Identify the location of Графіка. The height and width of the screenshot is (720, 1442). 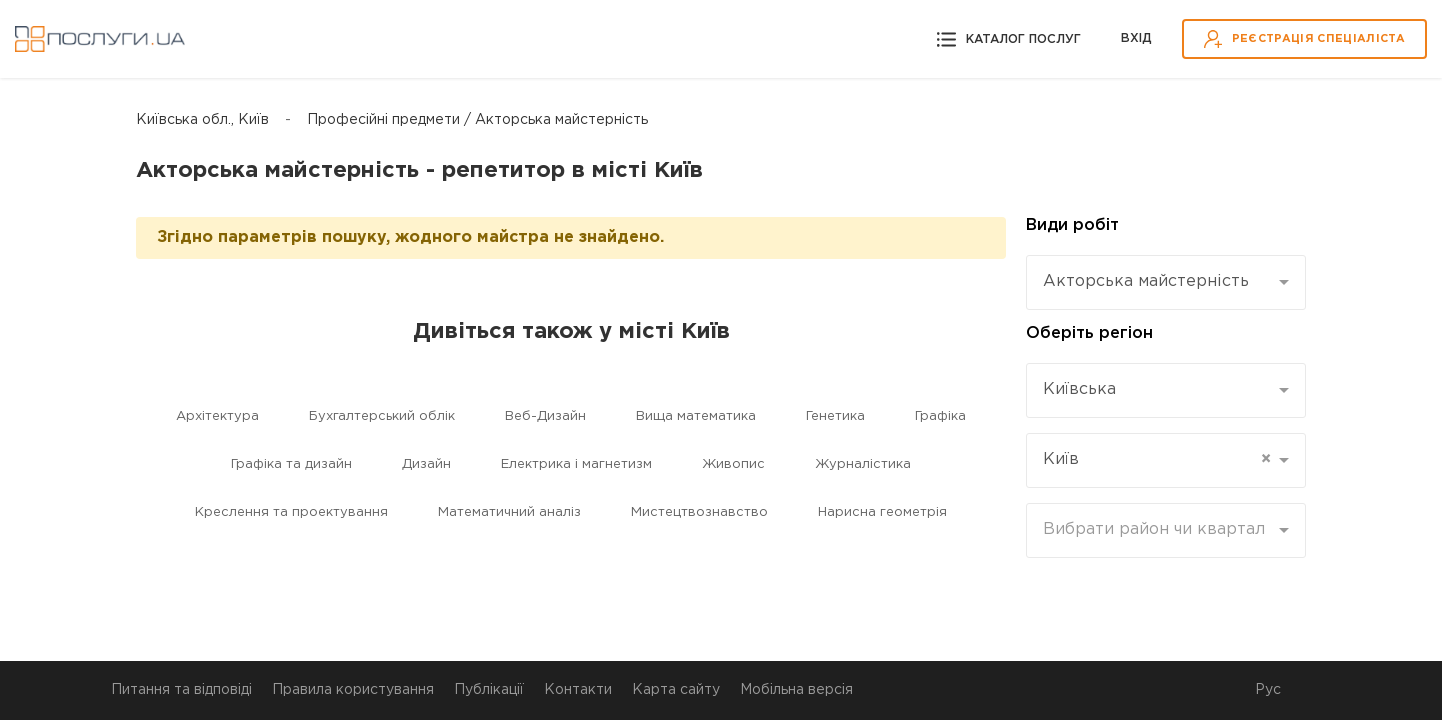
(940, 416).